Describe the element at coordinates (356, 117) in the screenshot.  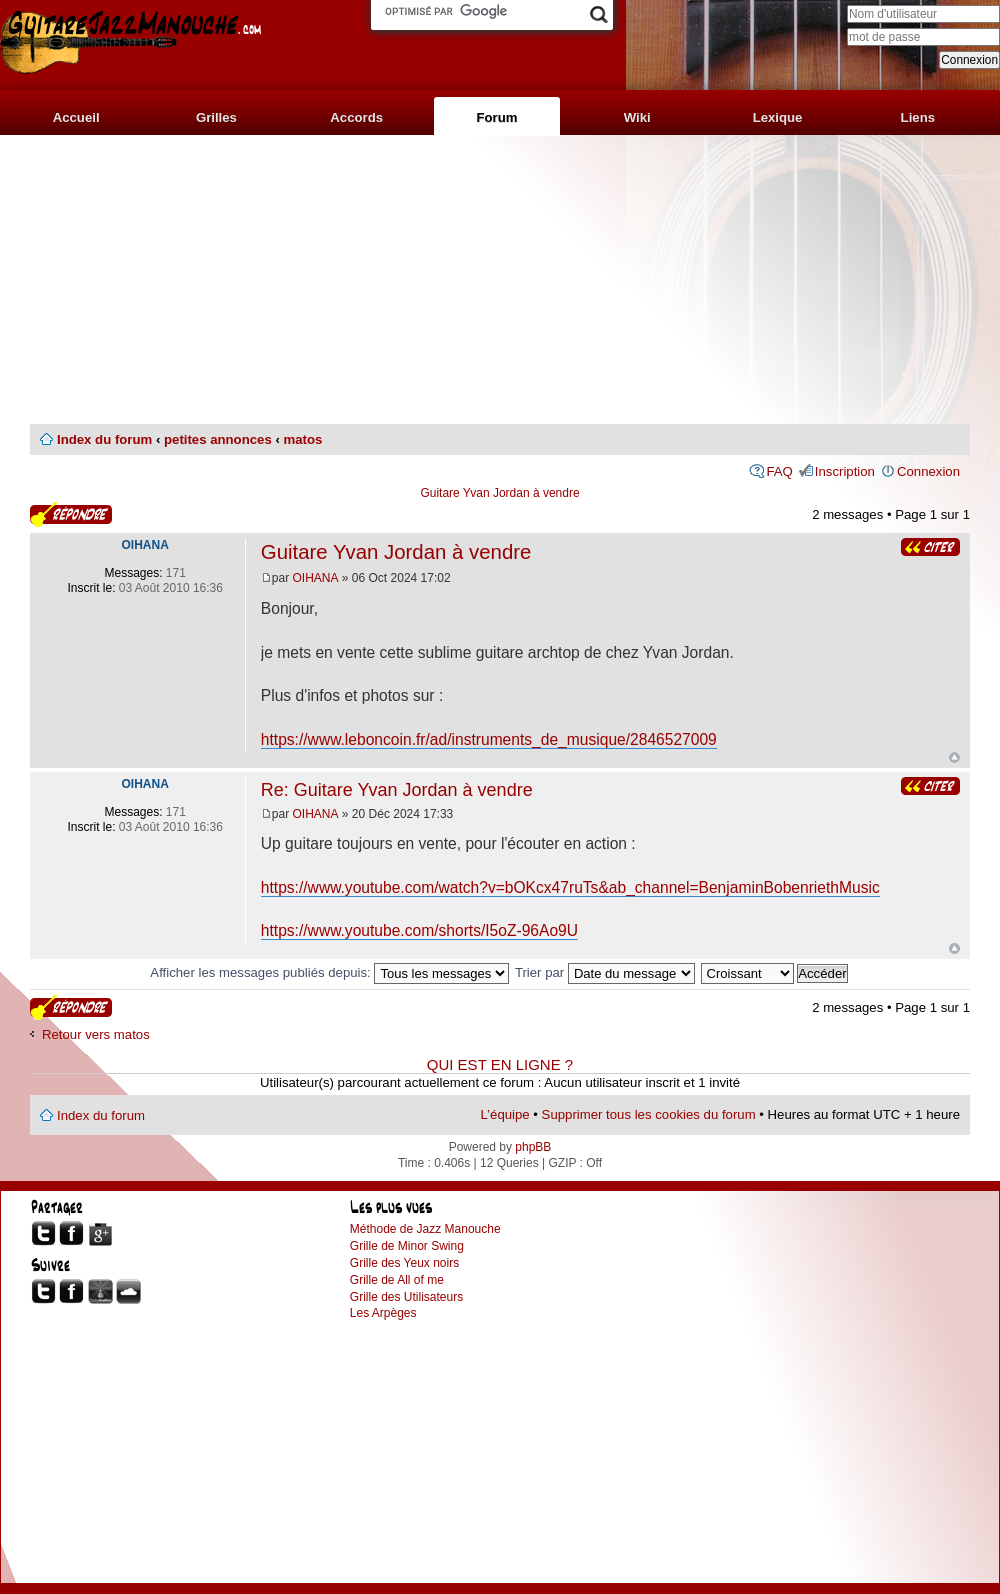
I see `Accords` at that location.